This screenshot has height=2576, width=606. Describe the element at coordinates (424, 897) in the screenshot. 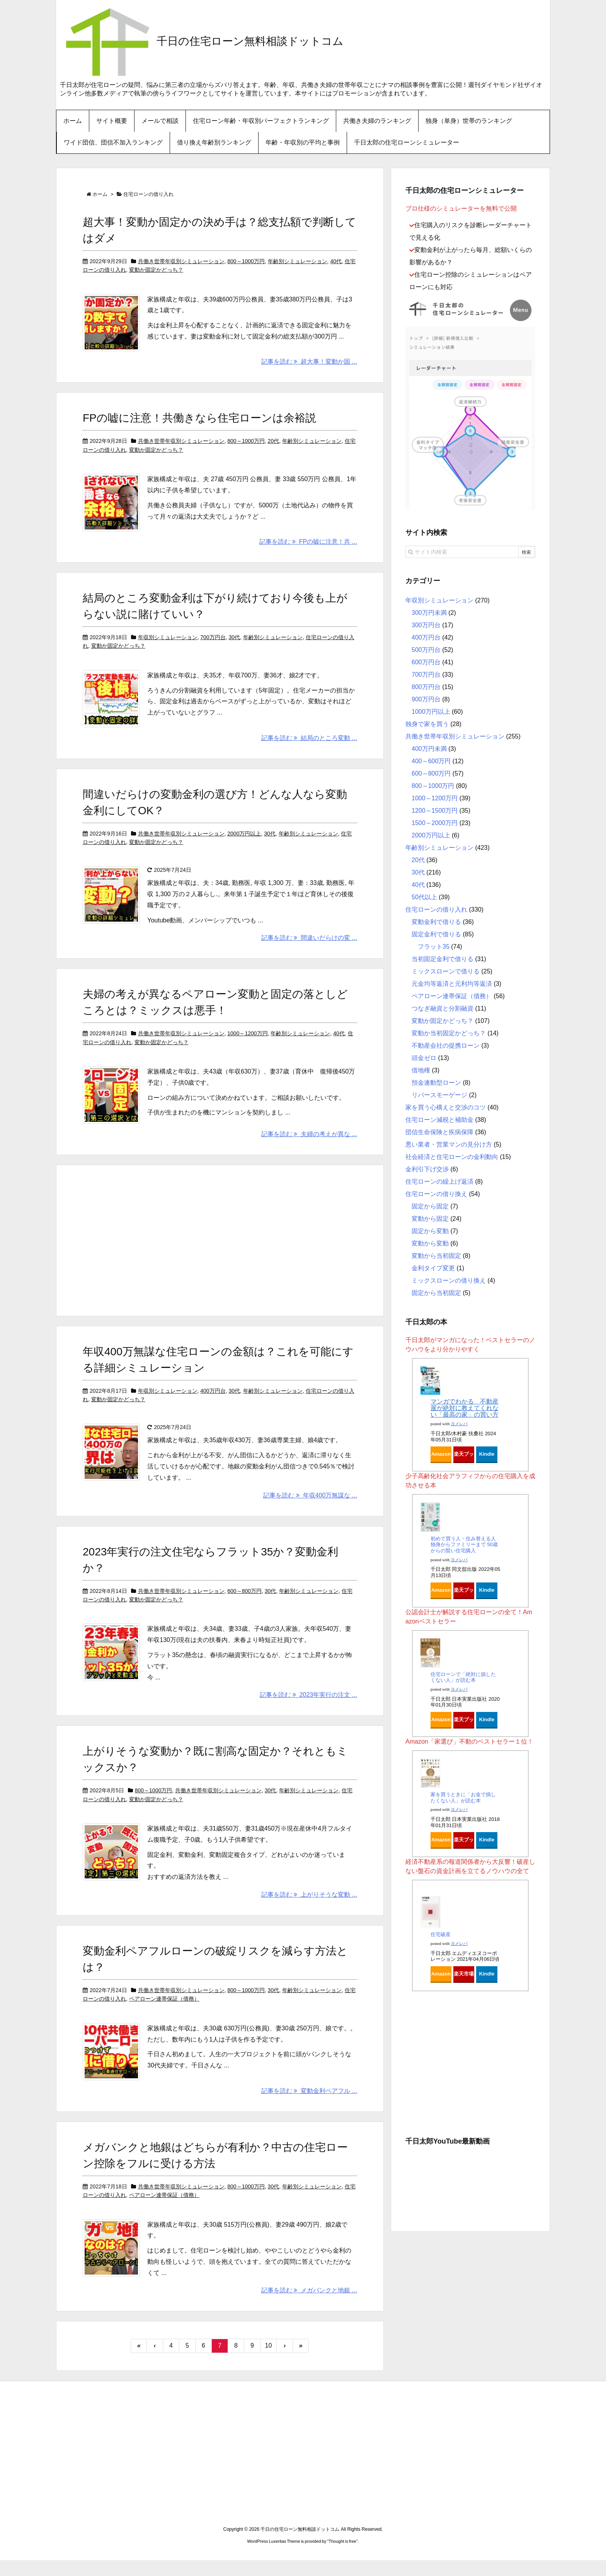

I see `50代以上` at that location.